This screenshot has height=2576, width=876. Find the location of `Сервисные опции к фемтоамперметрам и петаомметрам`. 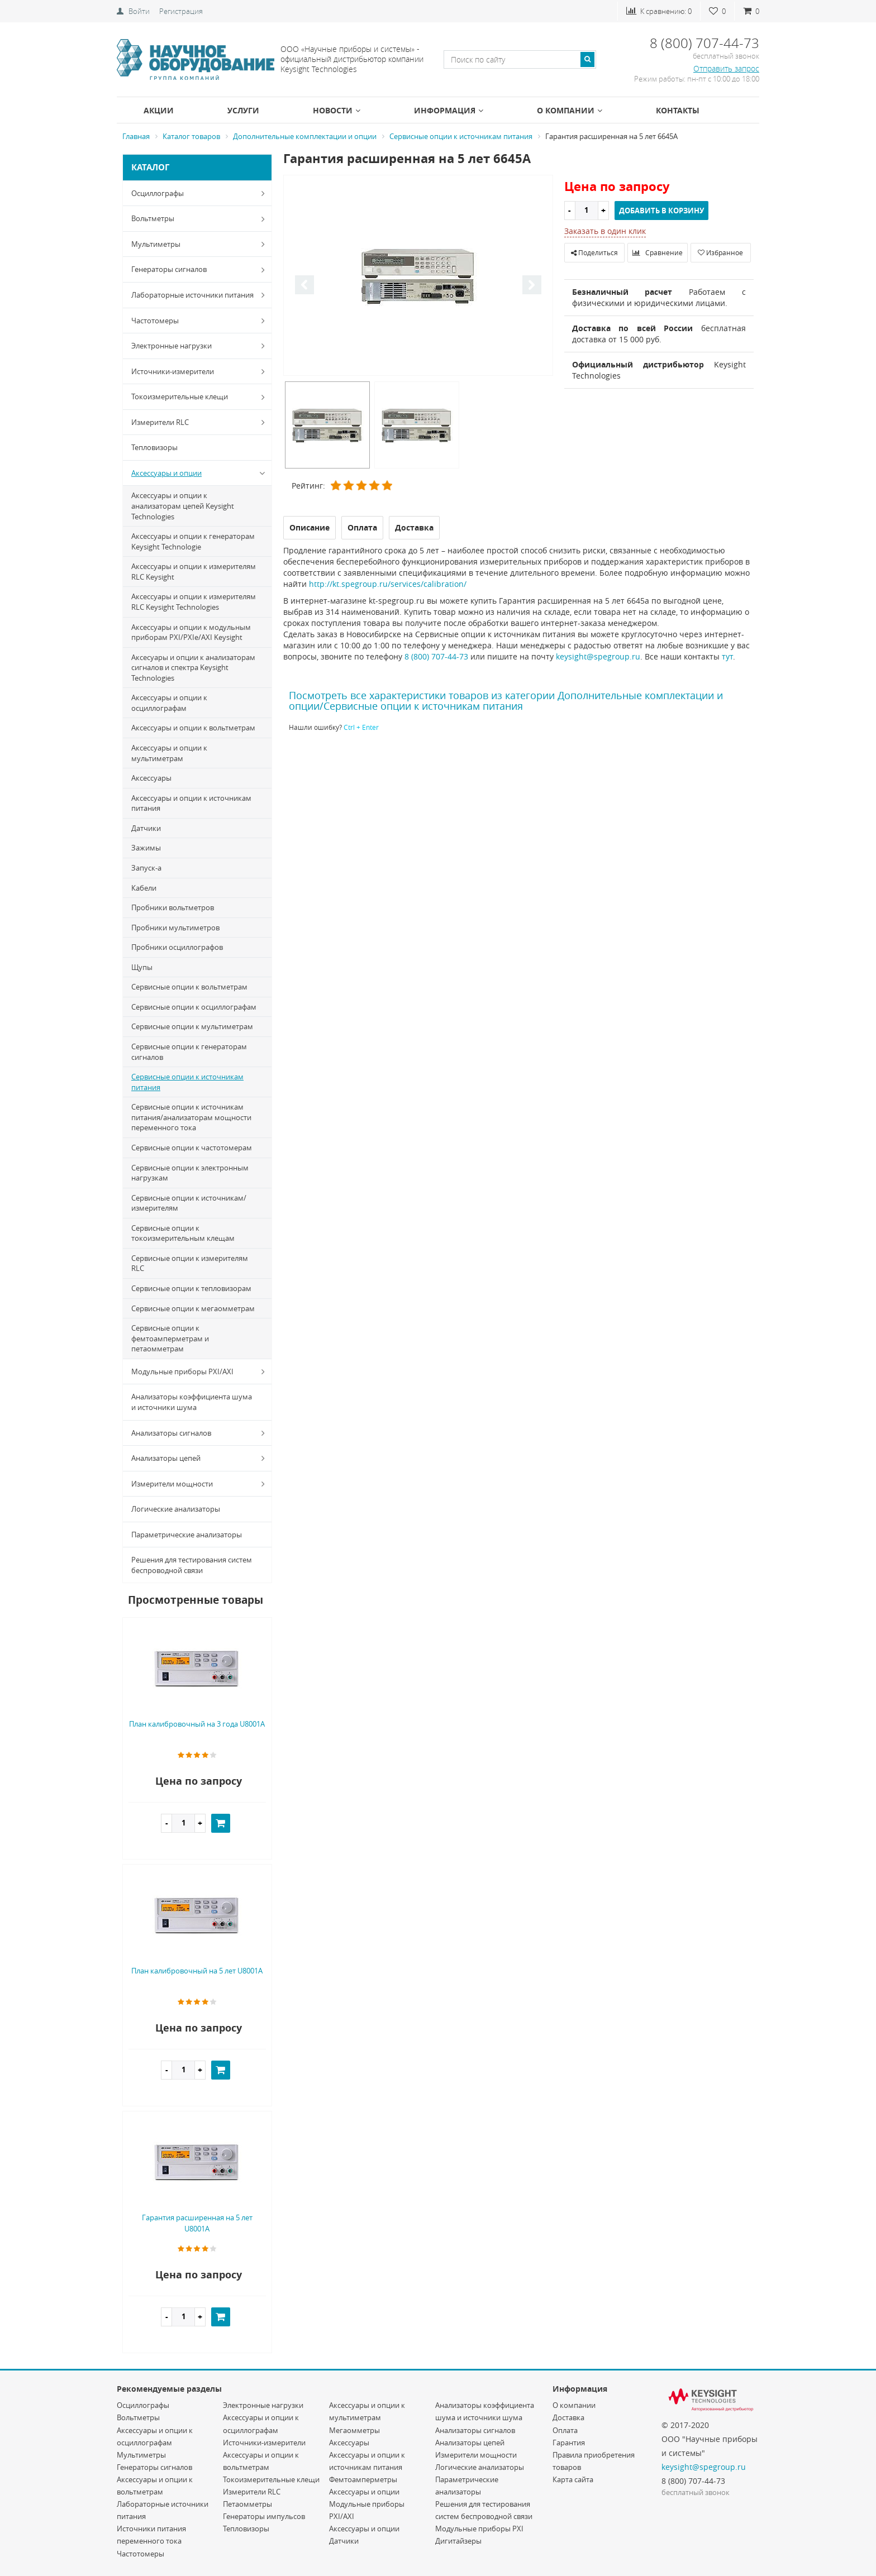

Сервисные опции к фемтоамперметрам и петаомметрам is located at coordinates (170, 1338).